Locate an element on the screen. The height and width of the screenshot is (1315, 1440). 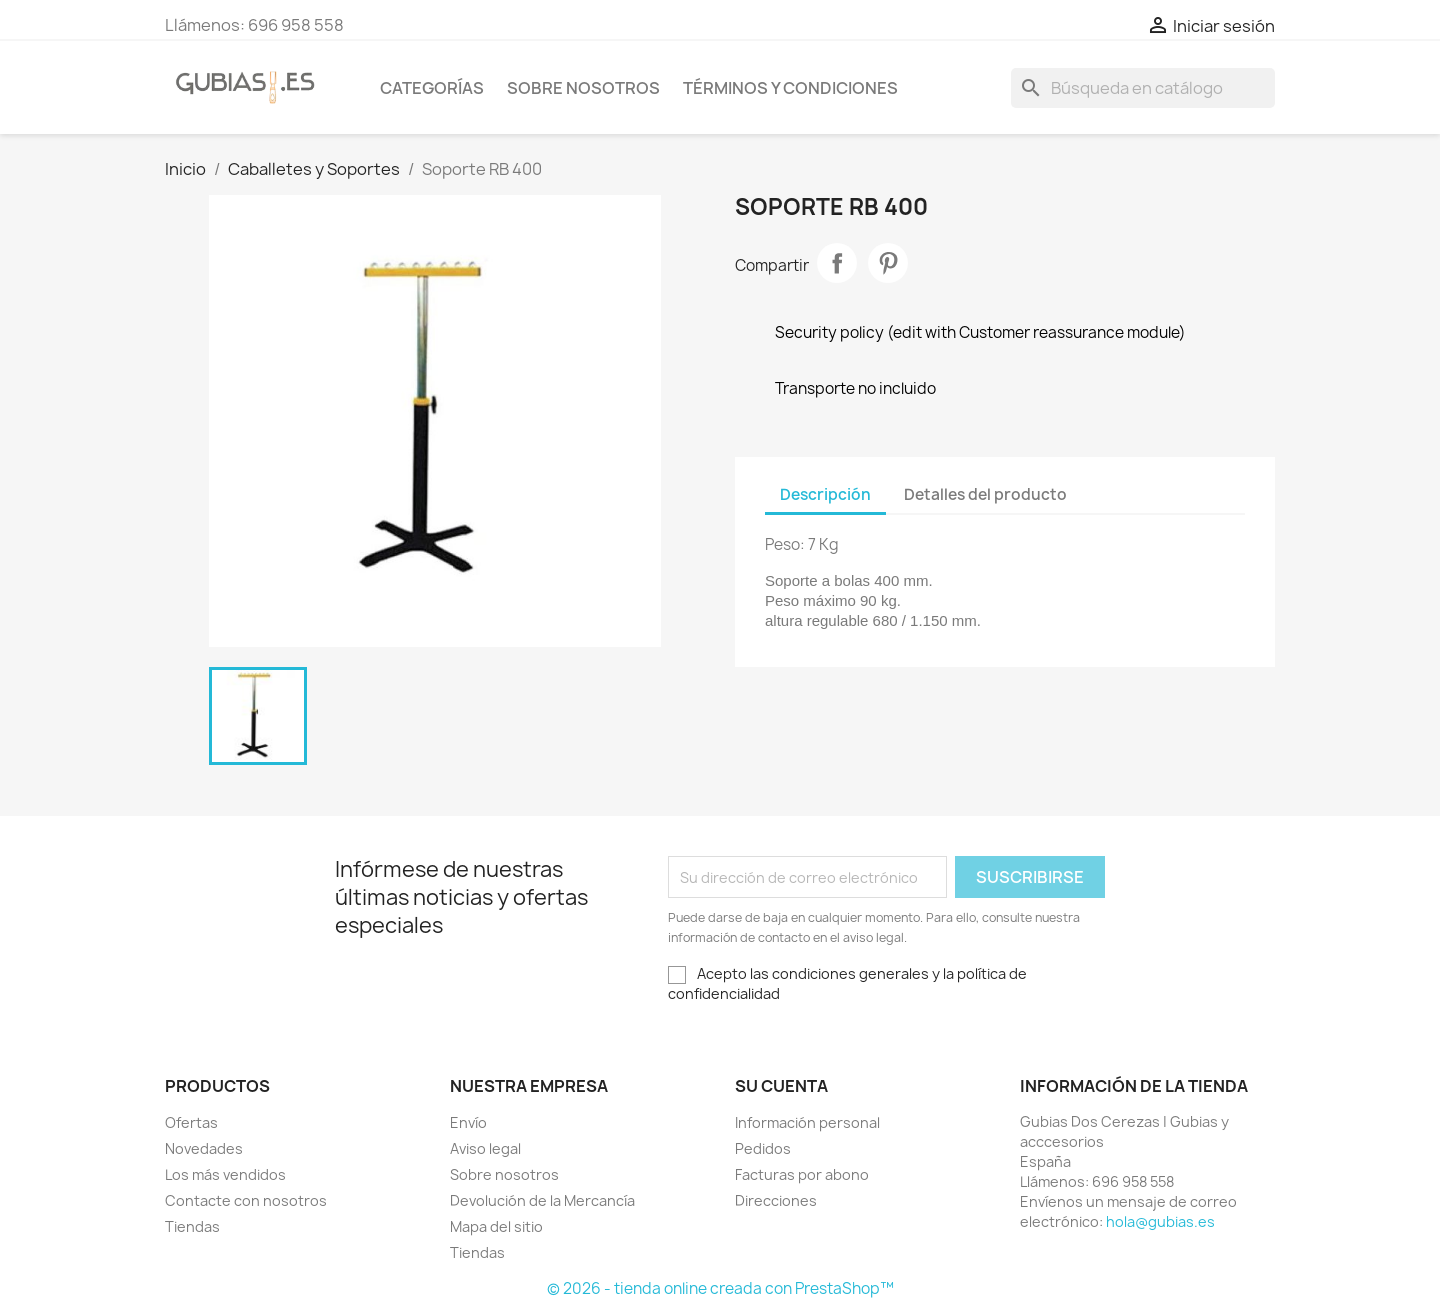
Ofertas is located at coordinates (191, 1122).